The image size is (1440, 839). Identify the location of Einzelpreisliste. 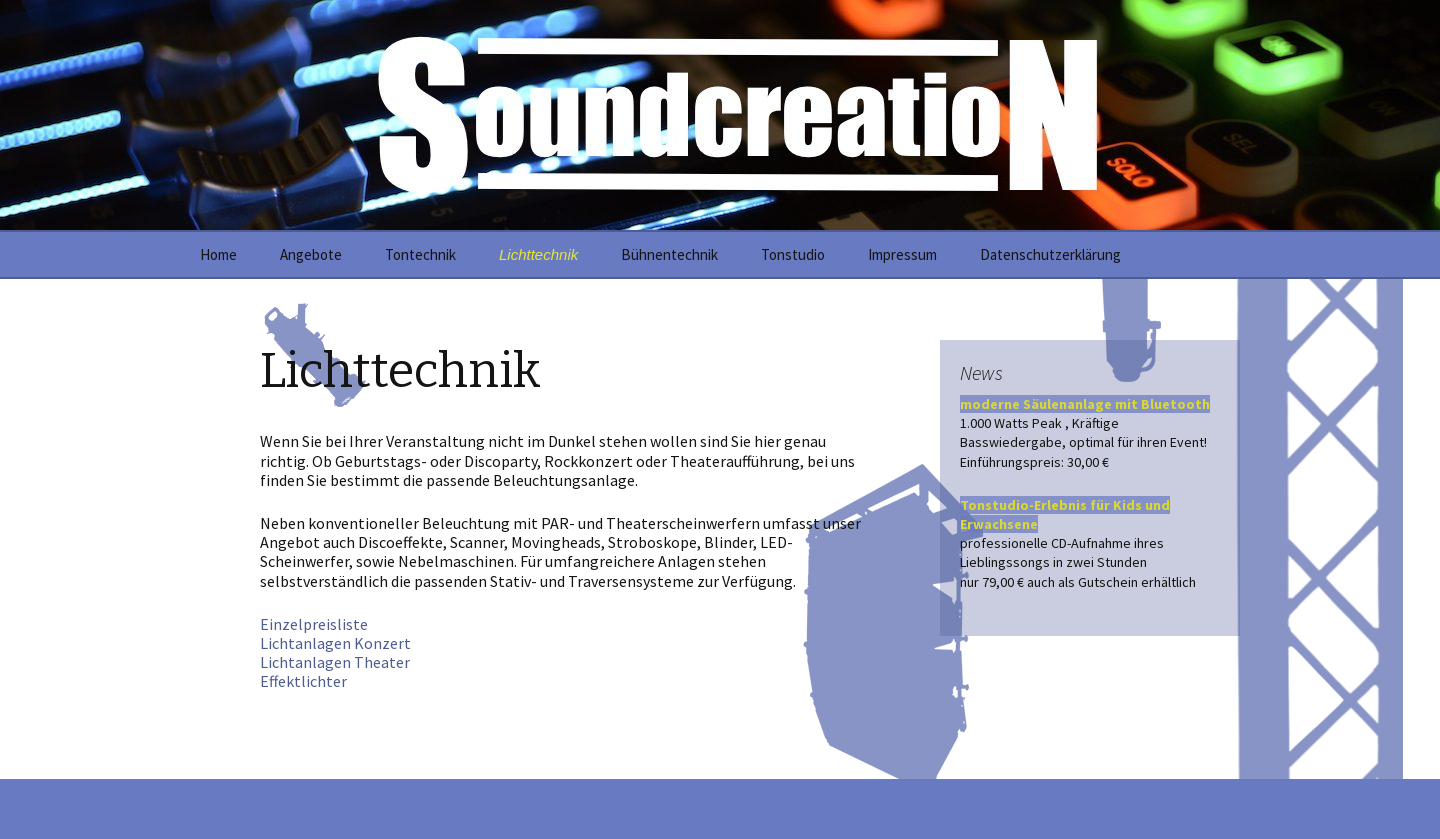
(314, 624).